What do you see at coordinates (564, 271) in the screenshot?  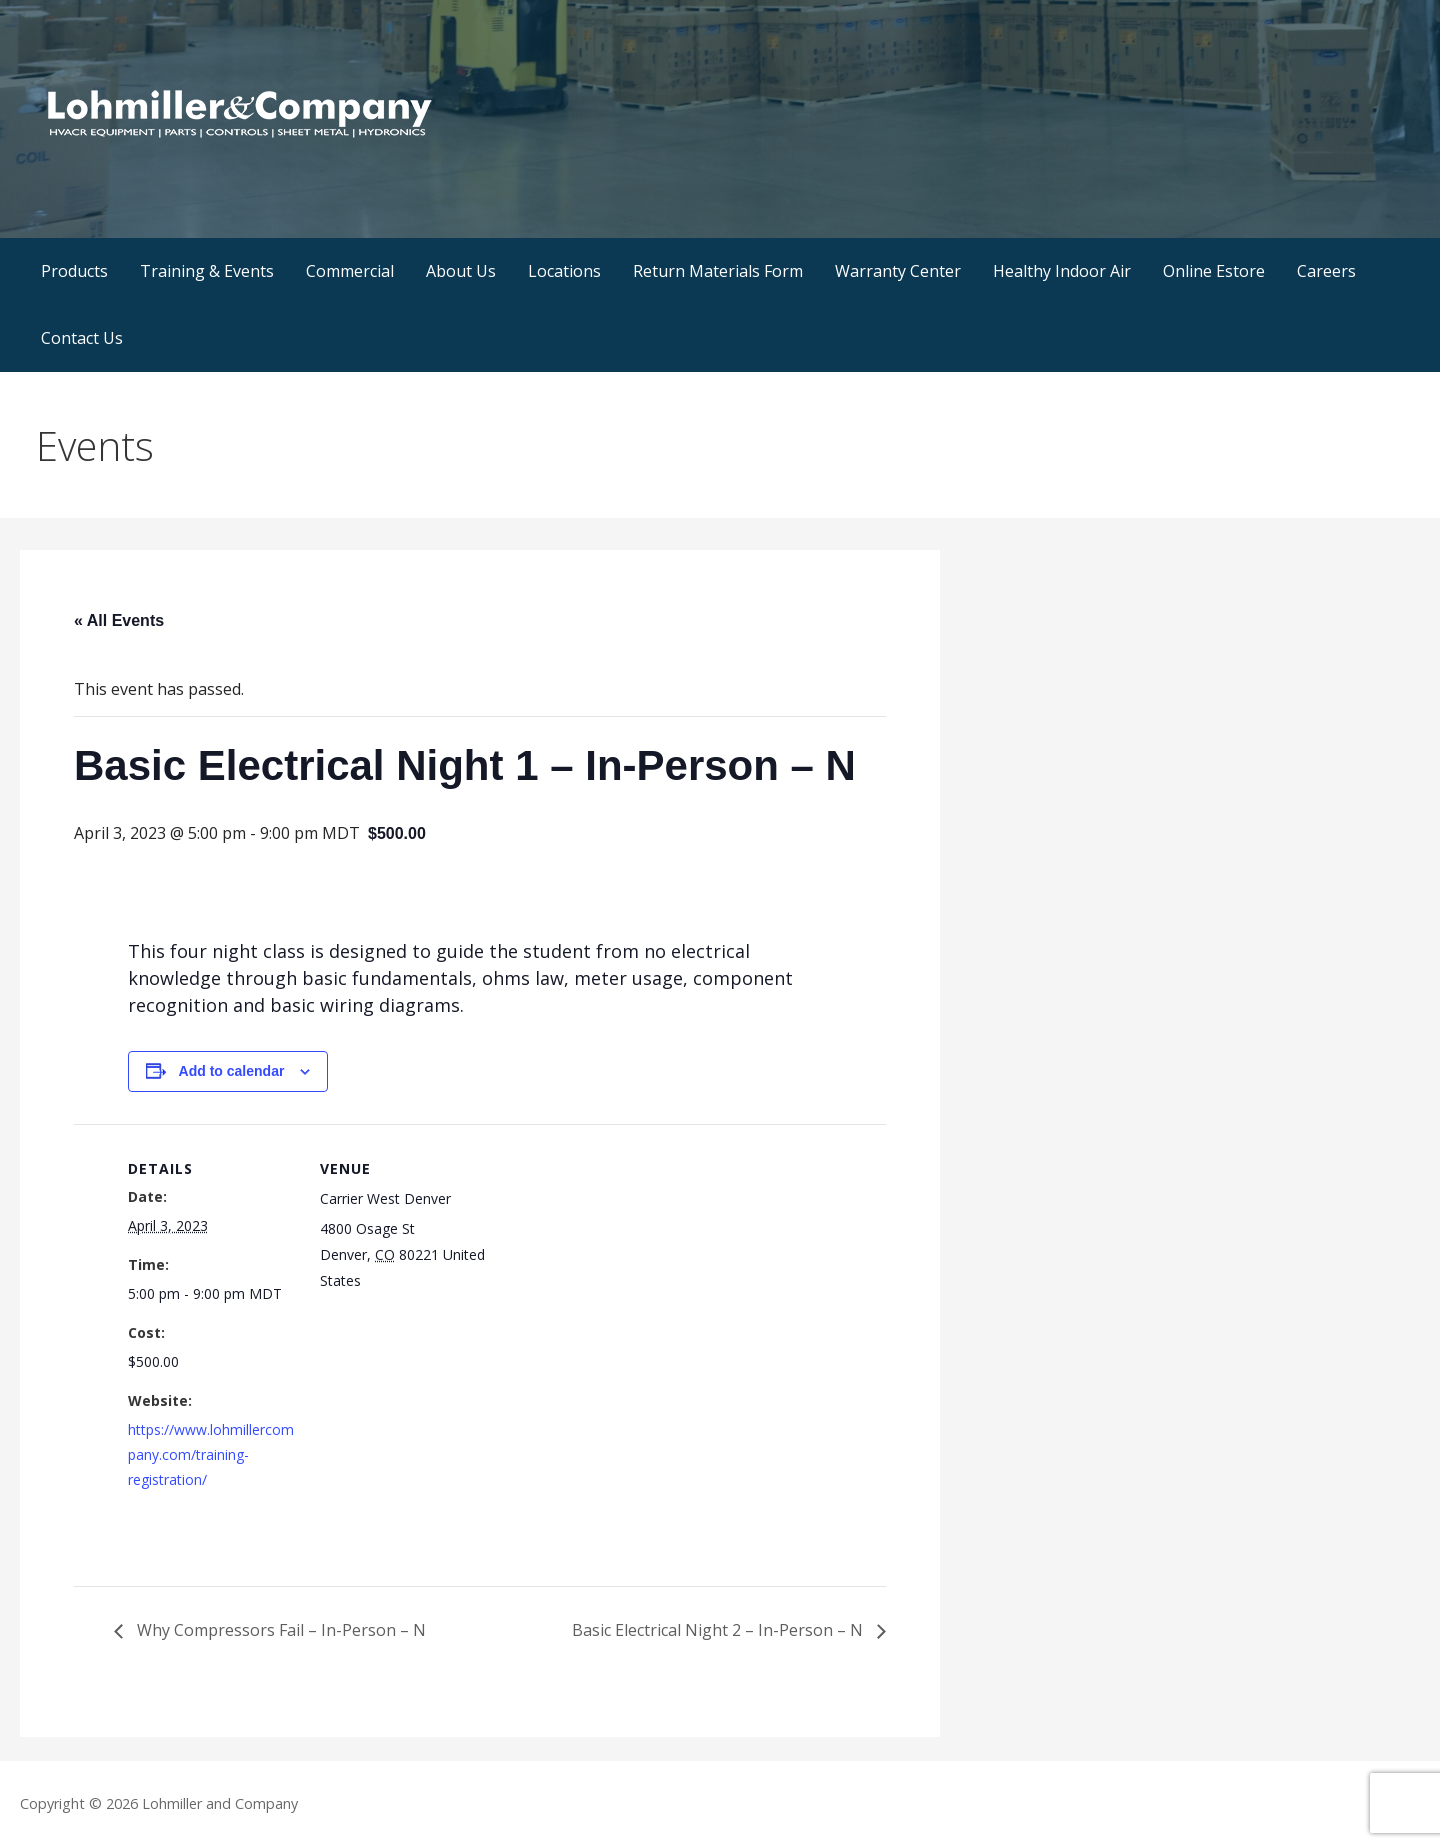 I see `Locations` at bounding box center [564, 271].